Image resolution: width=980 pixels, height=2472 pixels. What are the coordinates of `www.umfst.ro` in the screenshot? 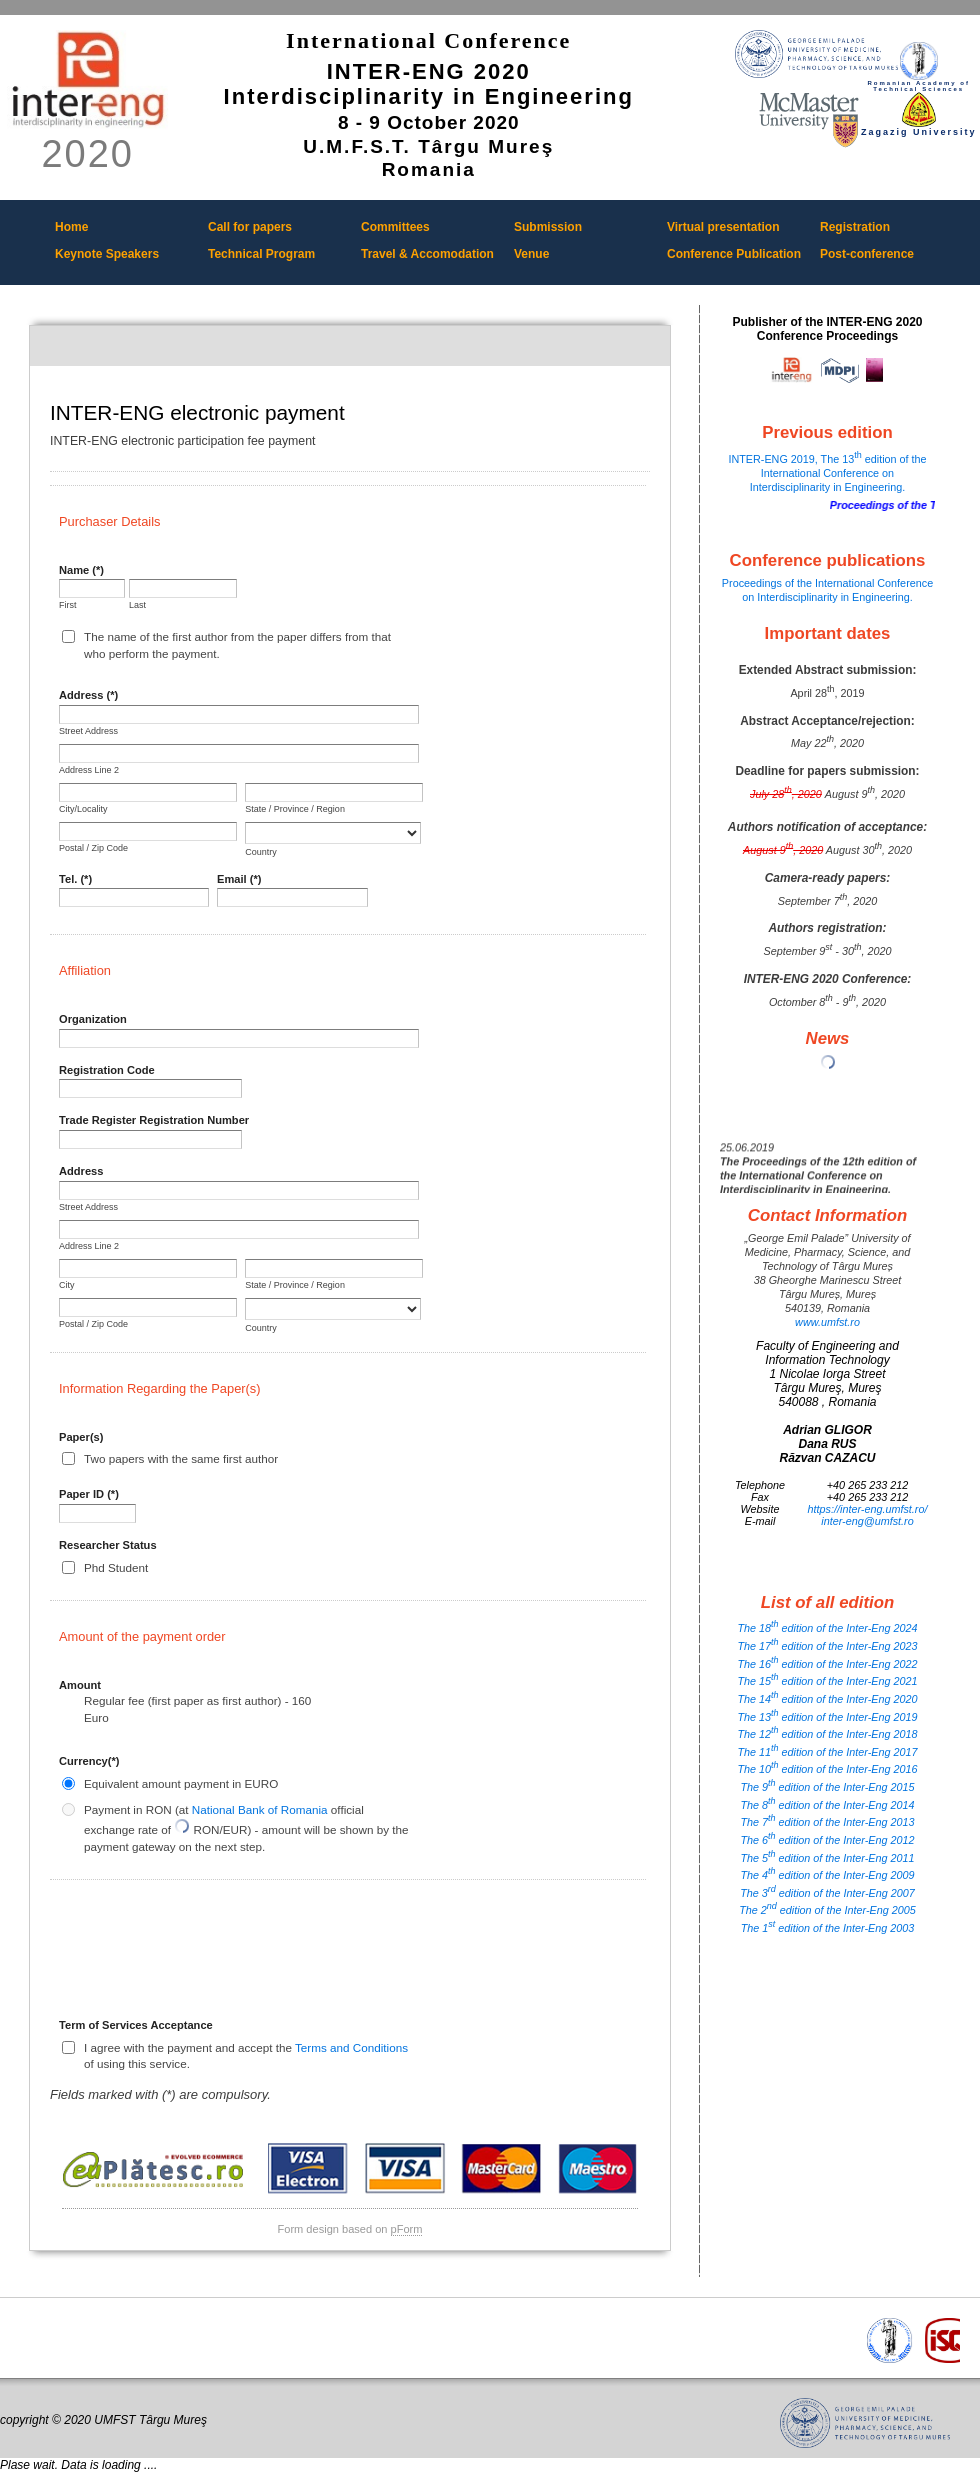 It's located at (827, 1322).